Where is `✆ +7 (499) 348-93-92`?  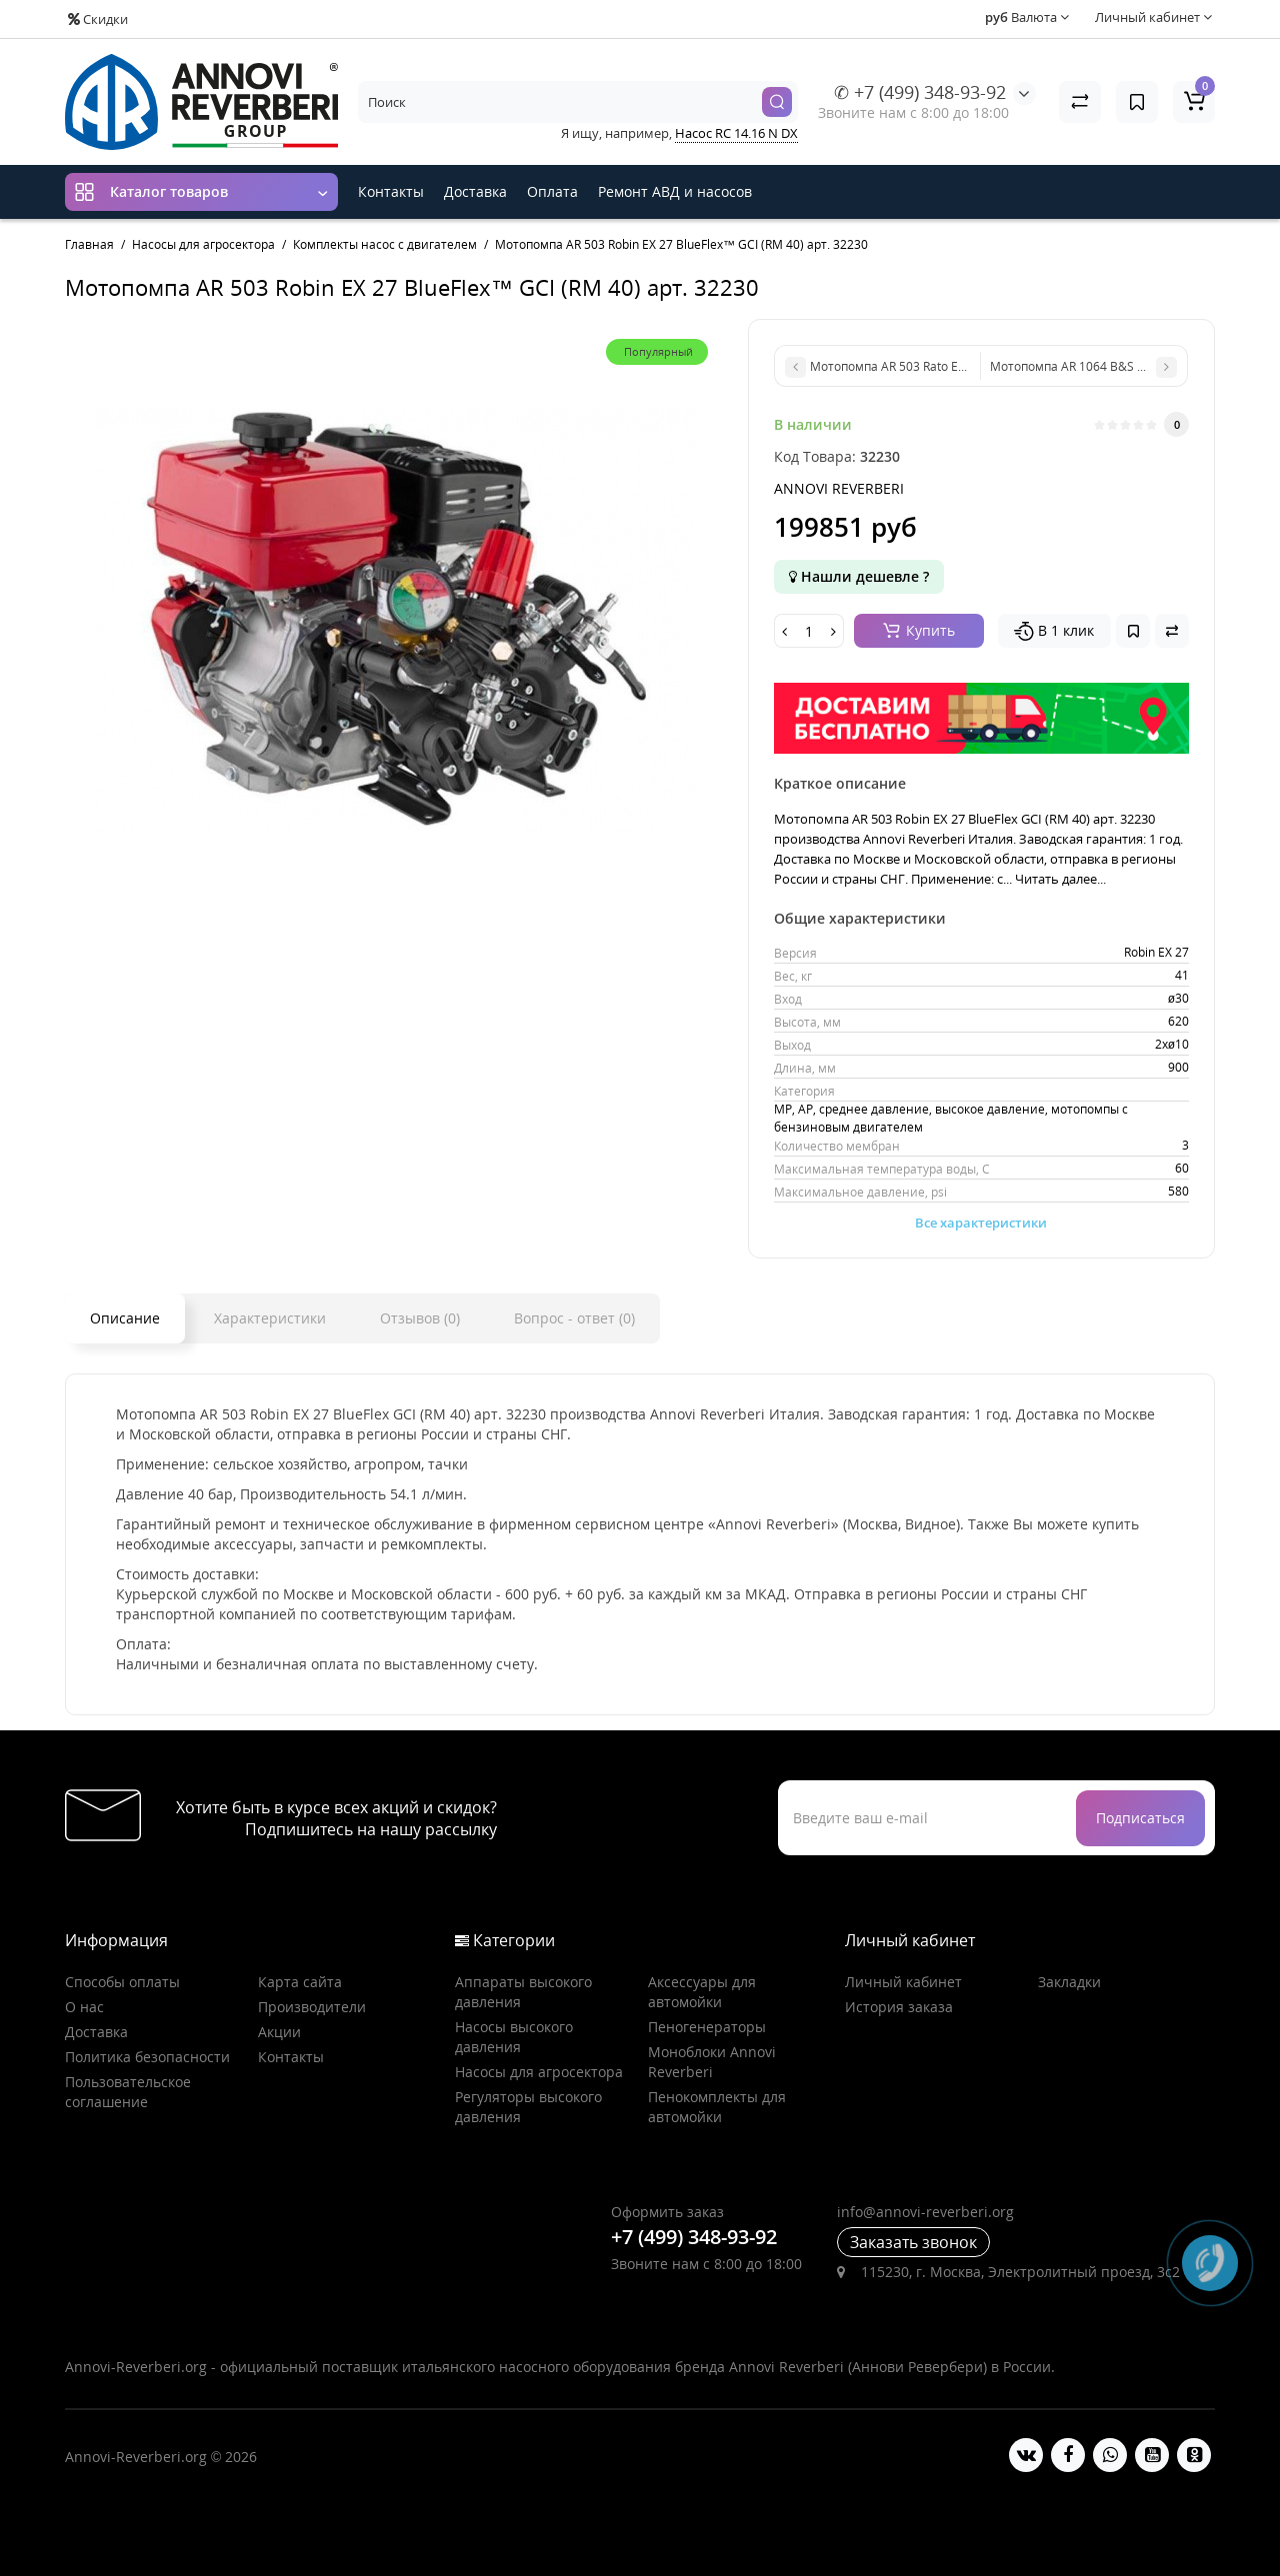 ✆ +7 (499) 348-93-92 is located at coordinates (920, 92).